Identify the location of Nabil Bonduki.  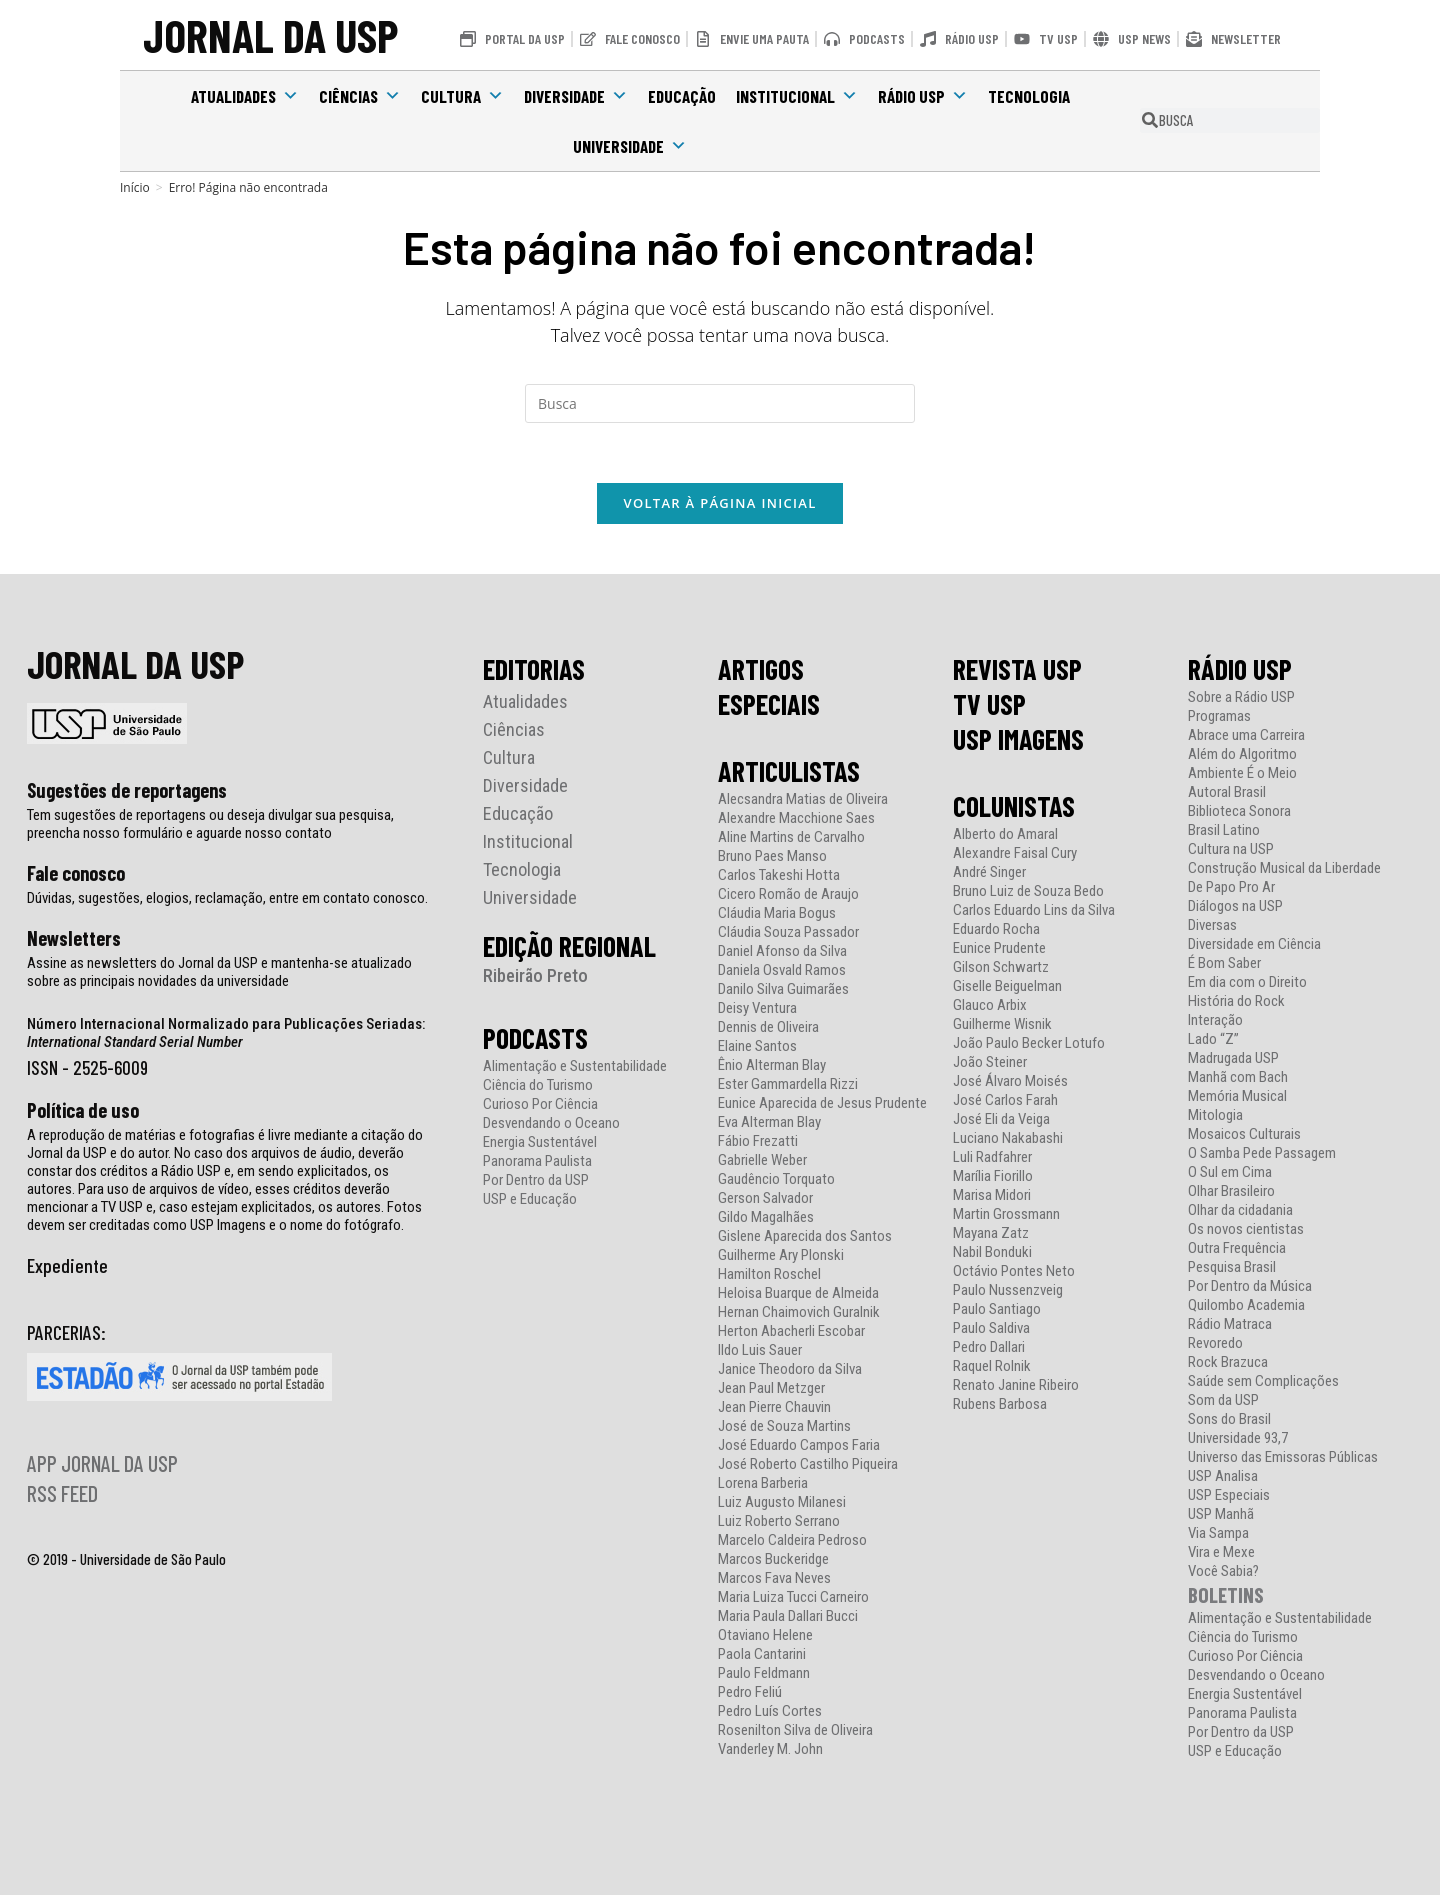
(992, 1252).